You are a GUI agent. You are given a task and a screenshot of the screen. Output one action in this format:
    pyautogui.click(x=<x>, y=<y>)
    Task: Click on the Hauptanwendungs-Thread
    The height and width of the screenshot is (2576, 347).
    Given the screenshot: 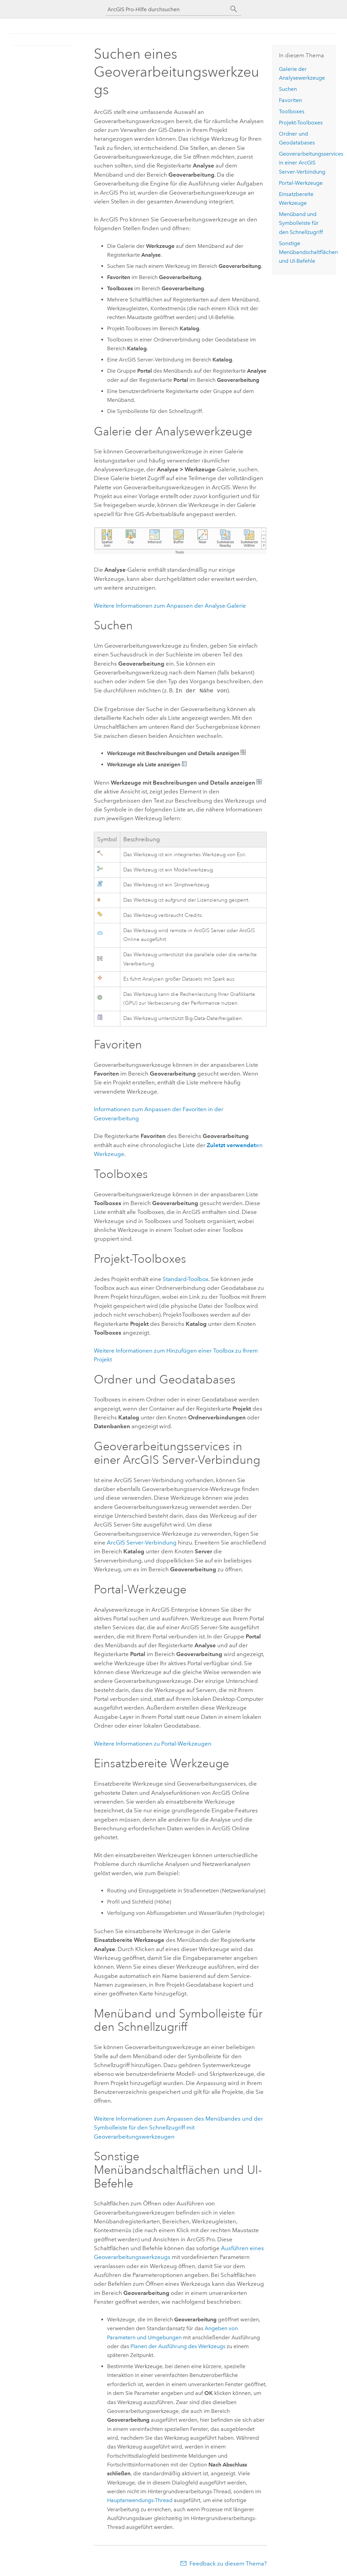 What is the action you would take?
    pyautogui.click(x=139, y=2499)
    